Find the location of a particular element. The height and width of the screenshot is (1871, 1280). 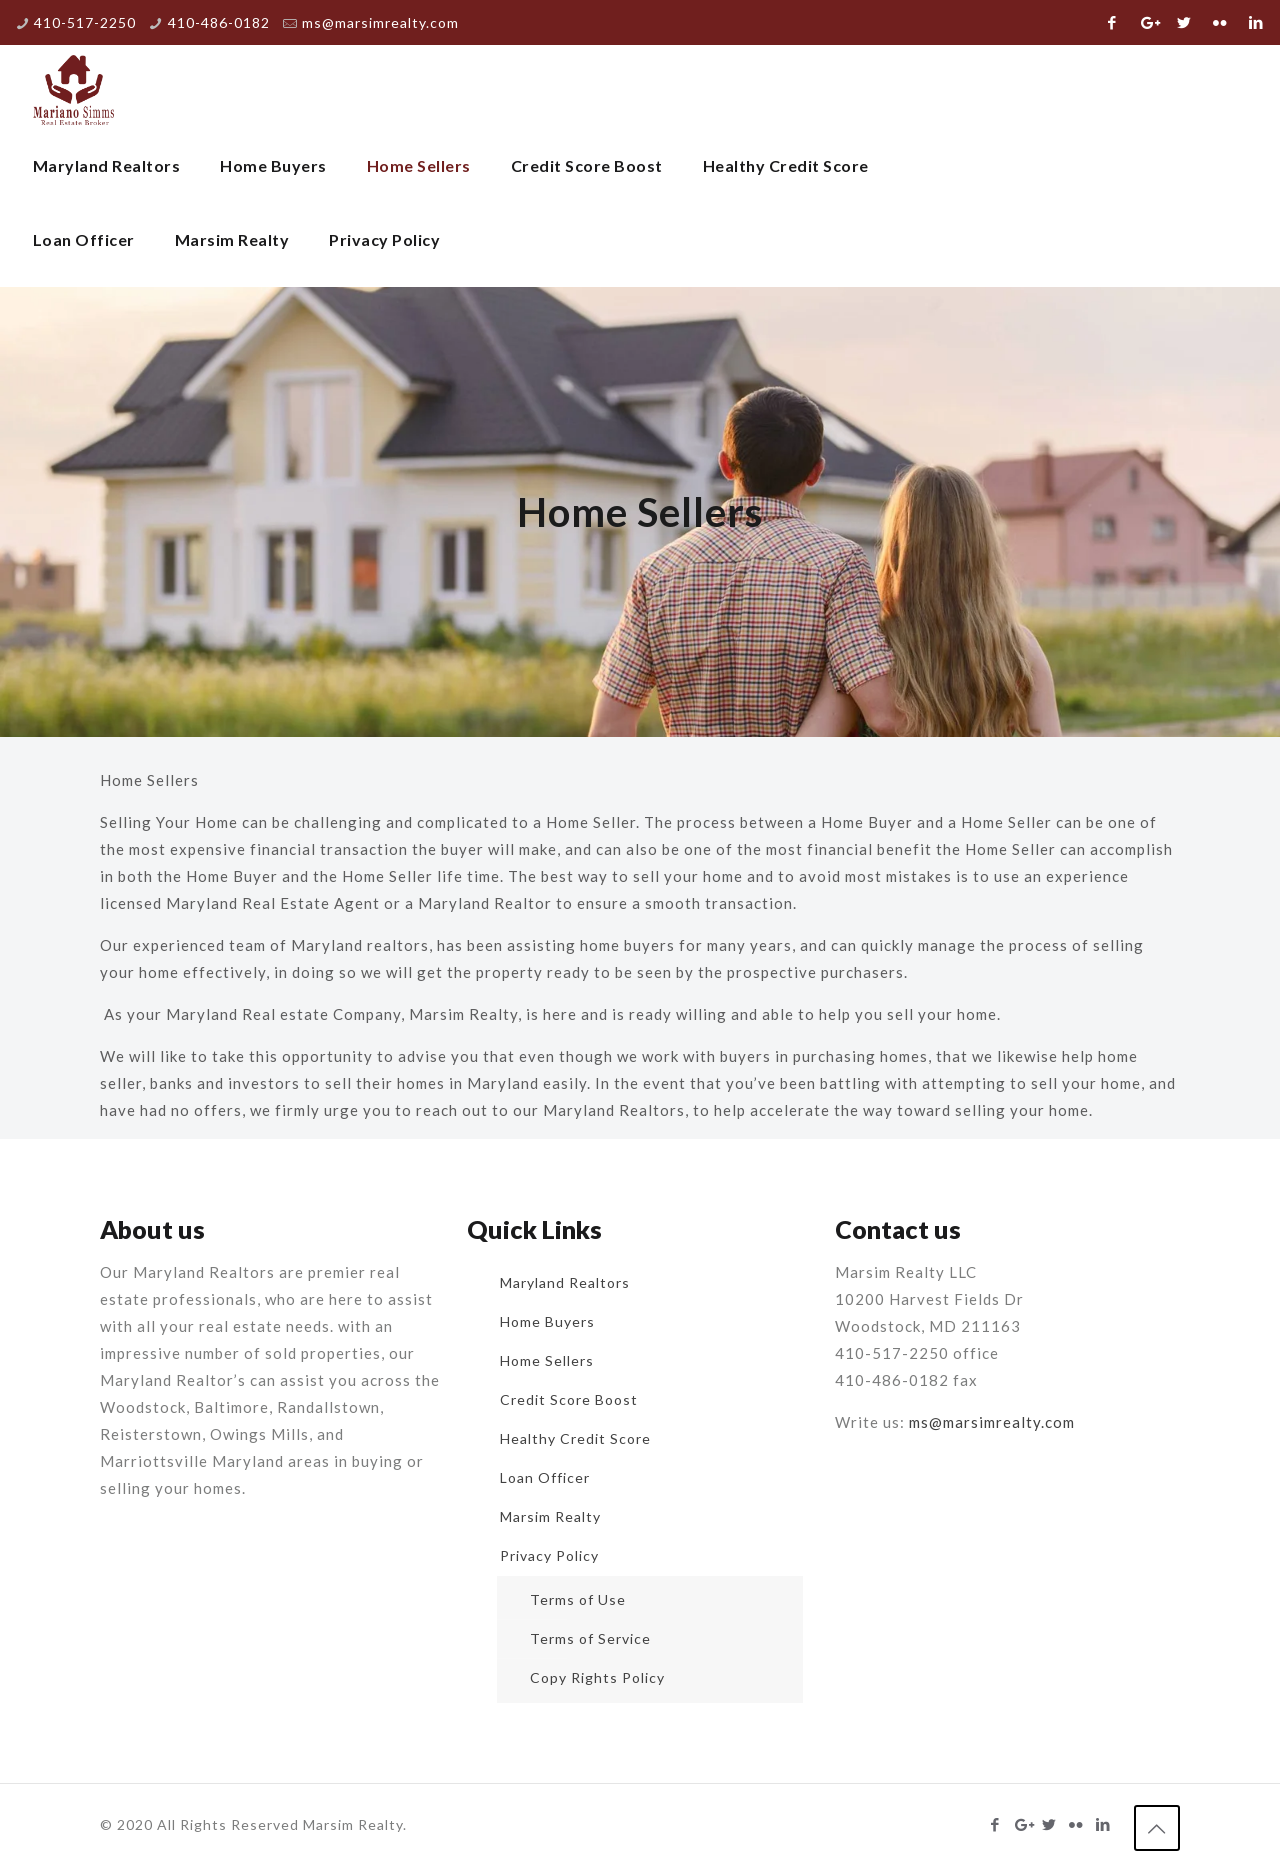

Terms of Service is located at coordinates (590, 1638).